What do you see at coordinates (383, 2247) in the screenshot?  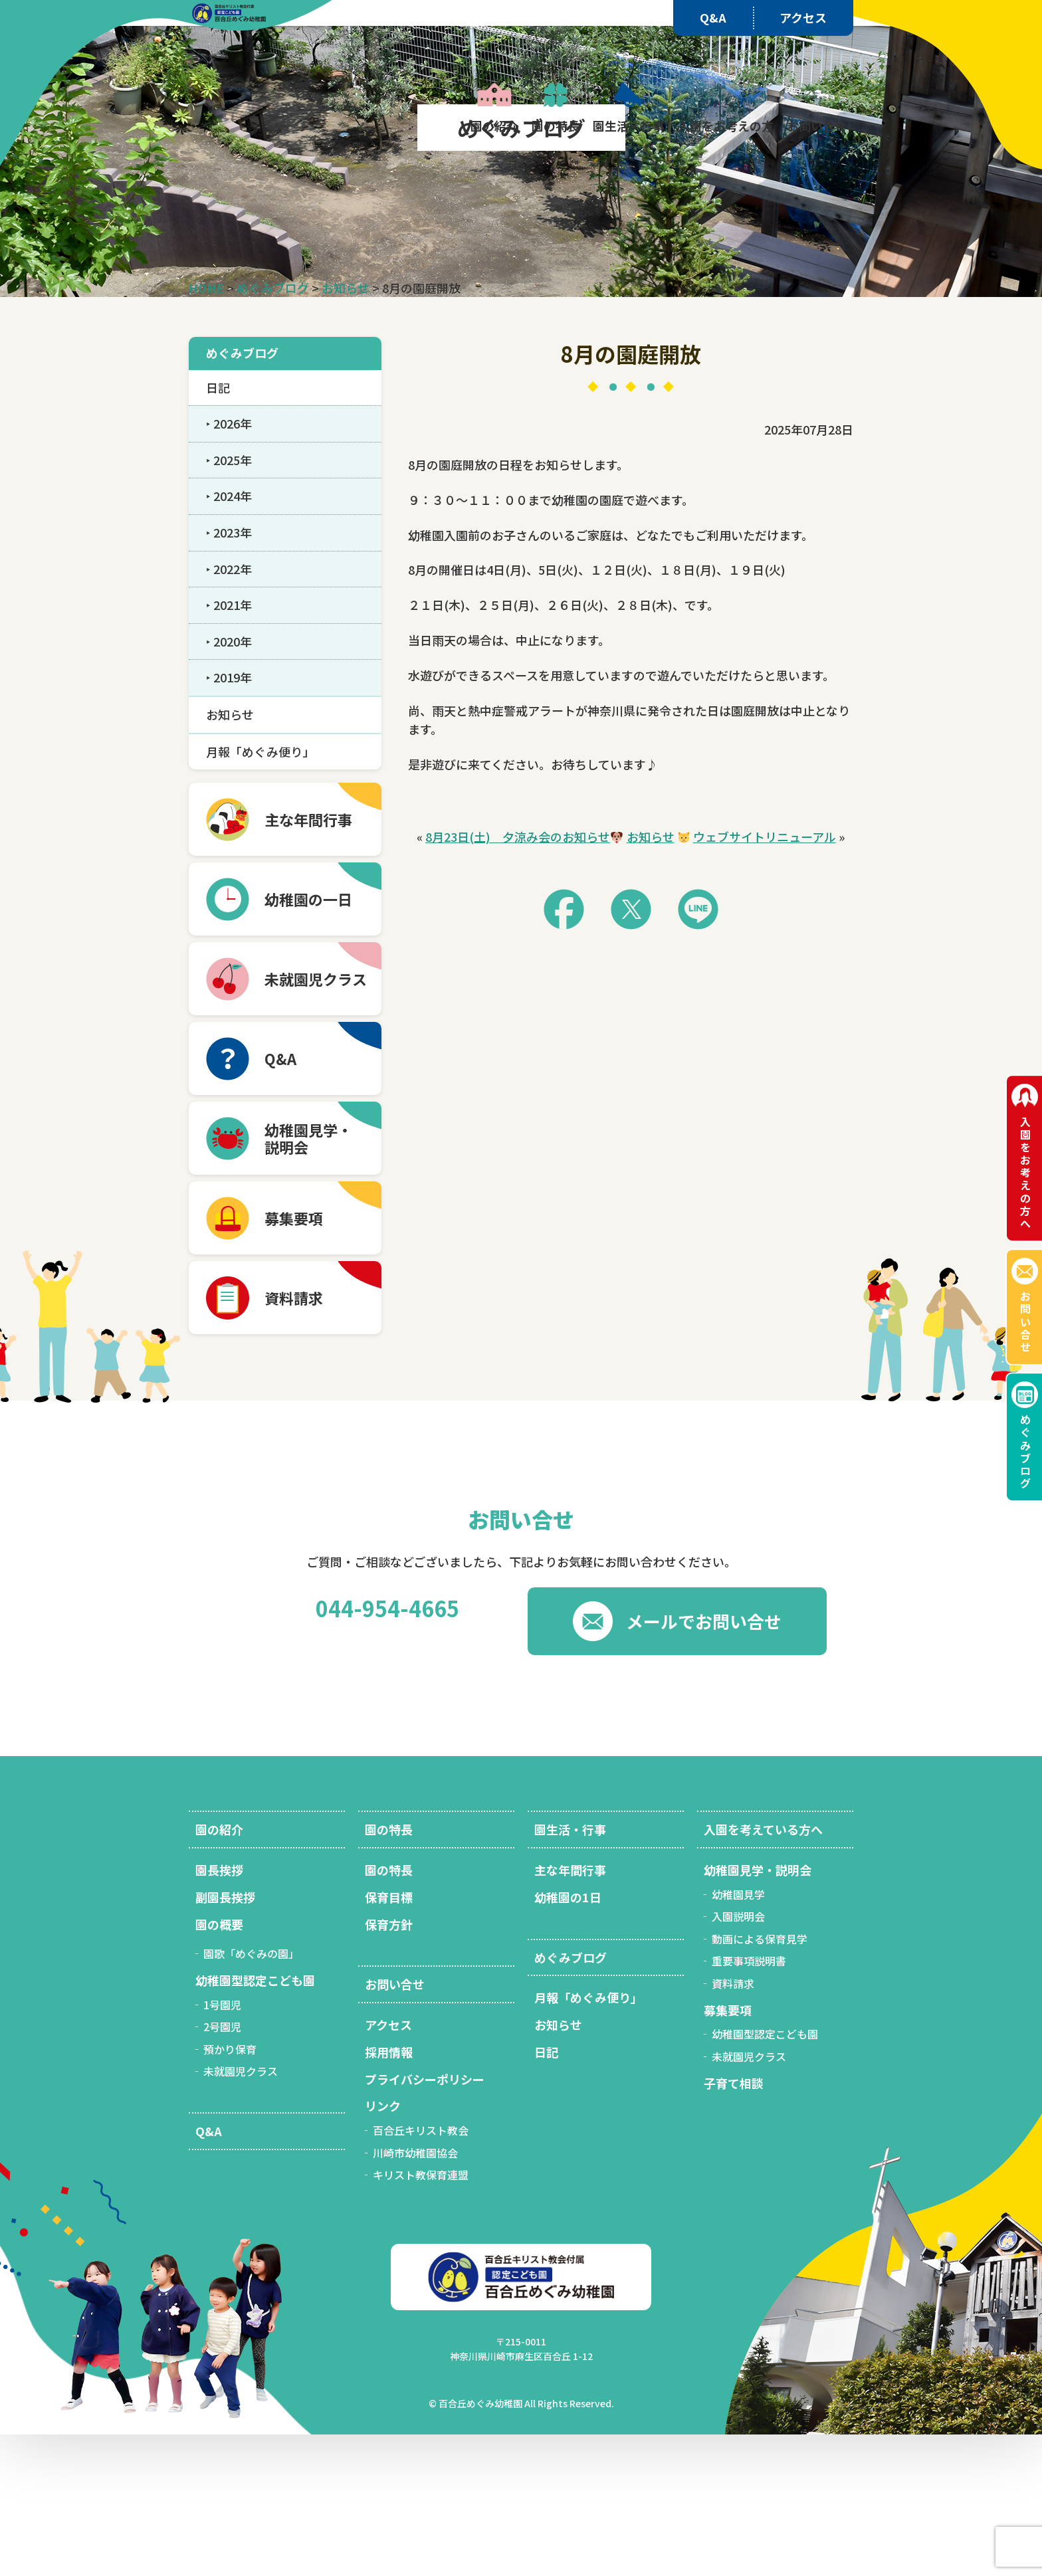 I see `リンク` at bounding box center [383, 2247].